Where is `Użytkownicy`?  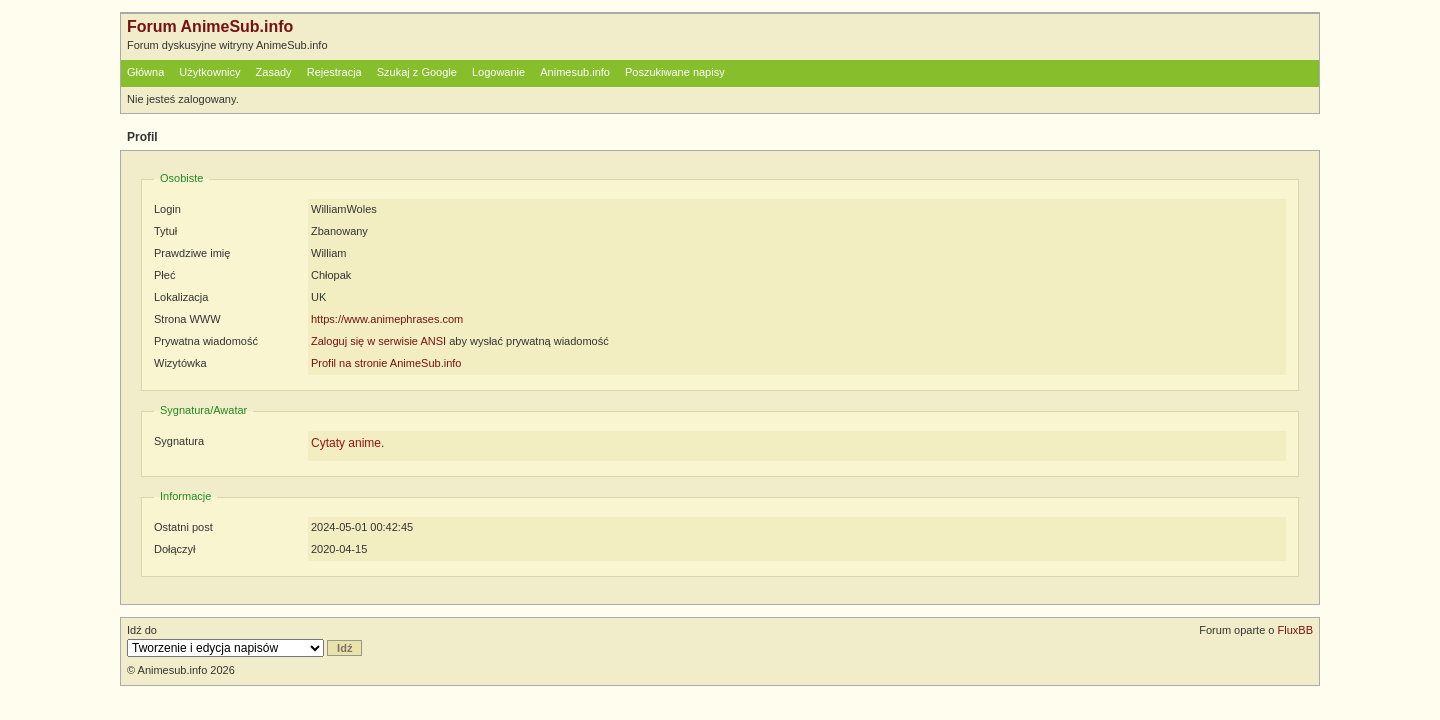 Użytkownicy is located at coordinates (209, 72).